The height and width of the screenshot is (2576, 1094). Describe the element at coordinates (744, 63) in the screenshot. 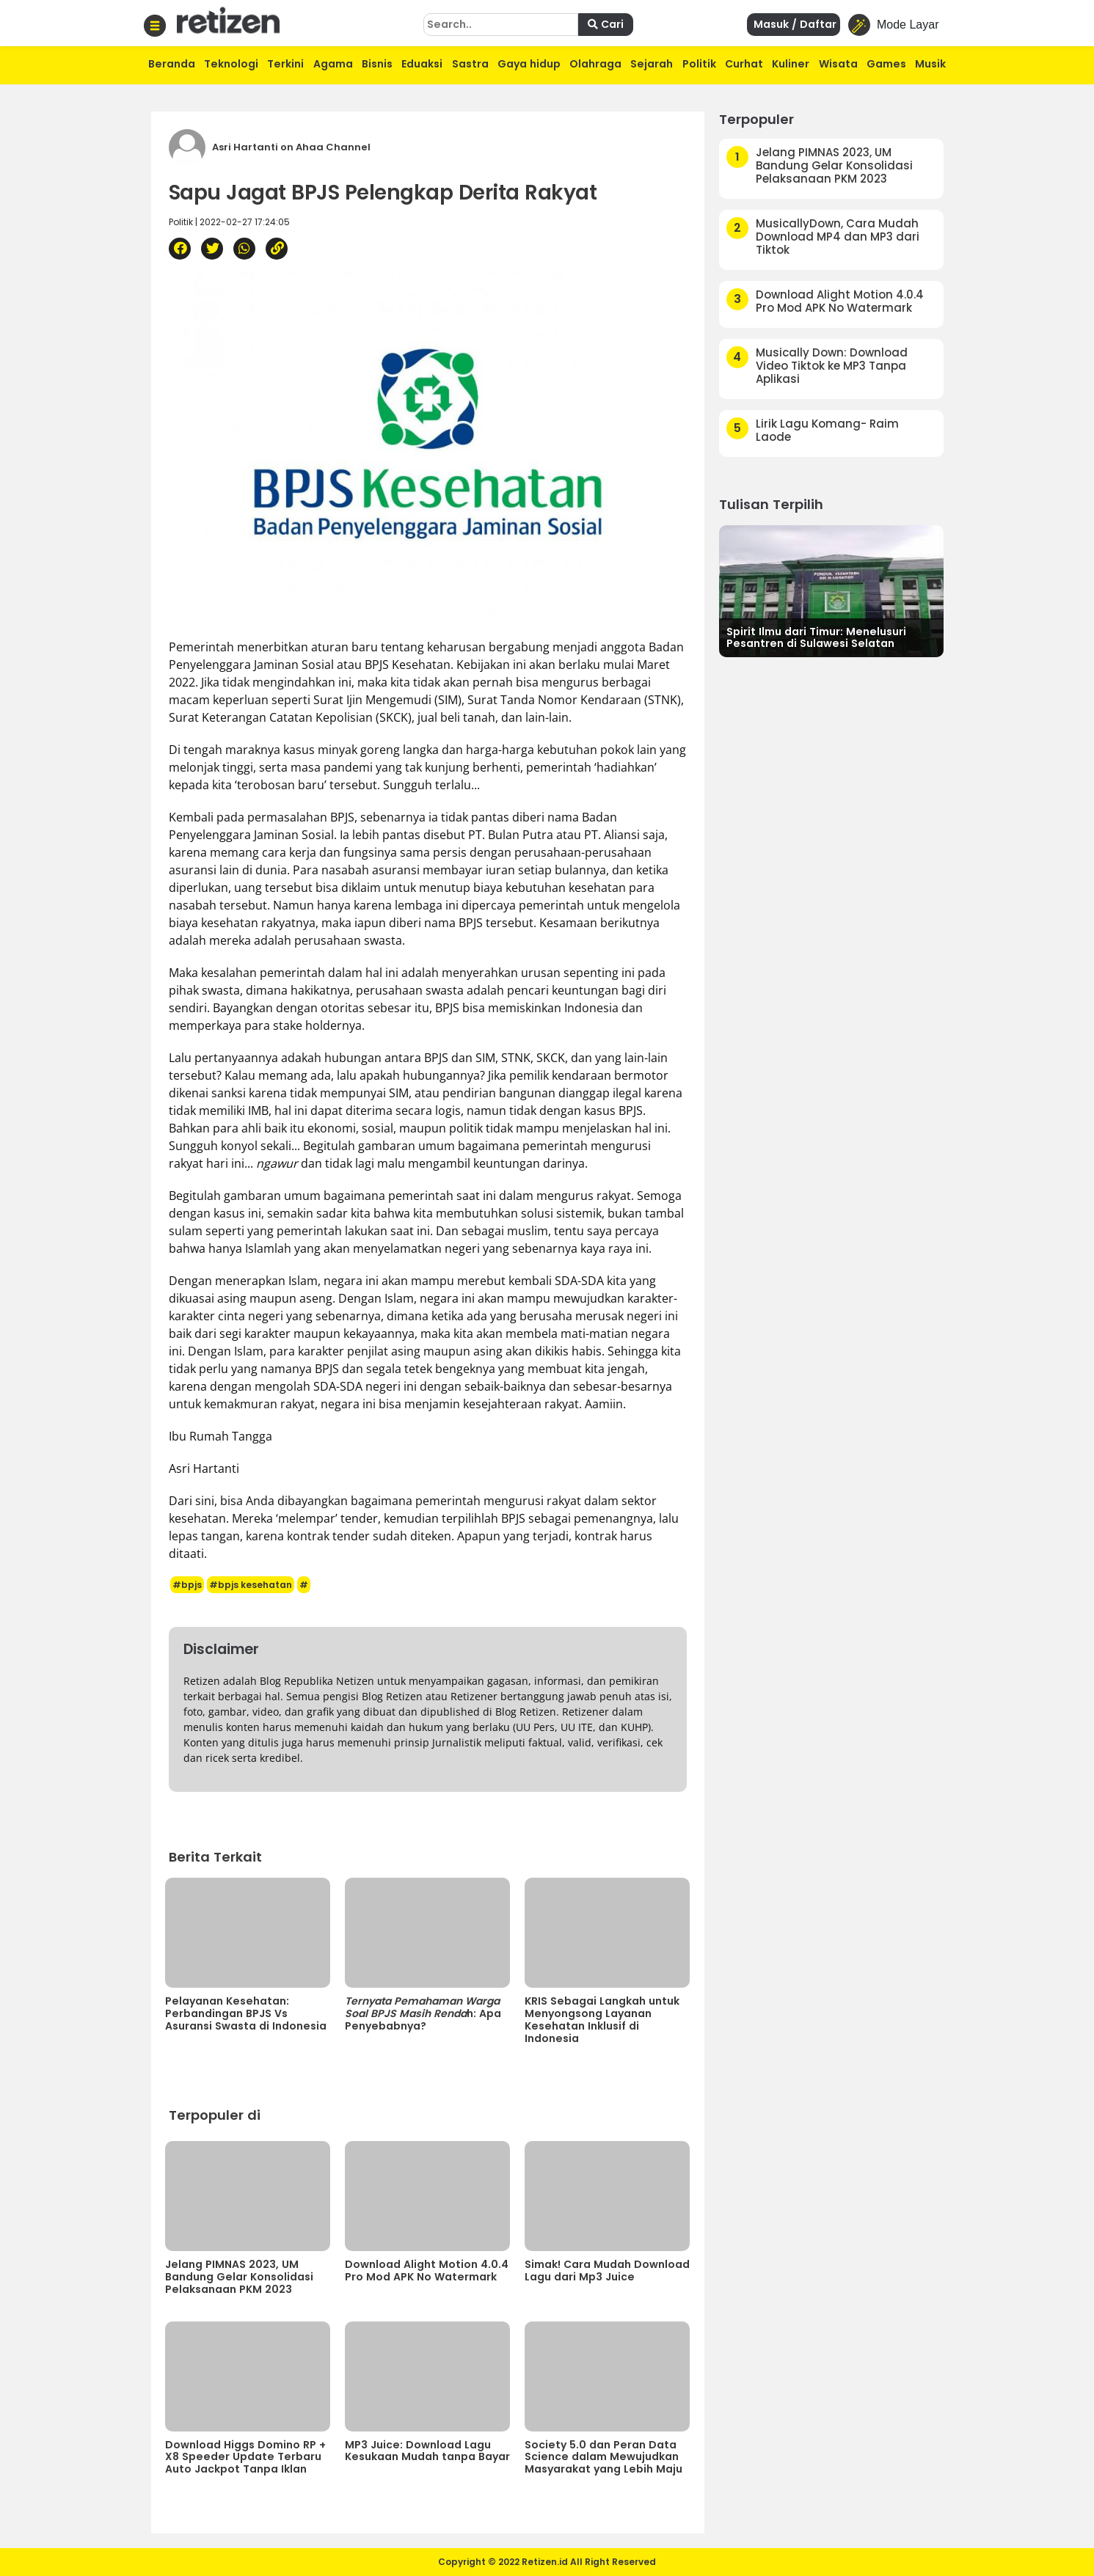

I see `Curhat` at that location.